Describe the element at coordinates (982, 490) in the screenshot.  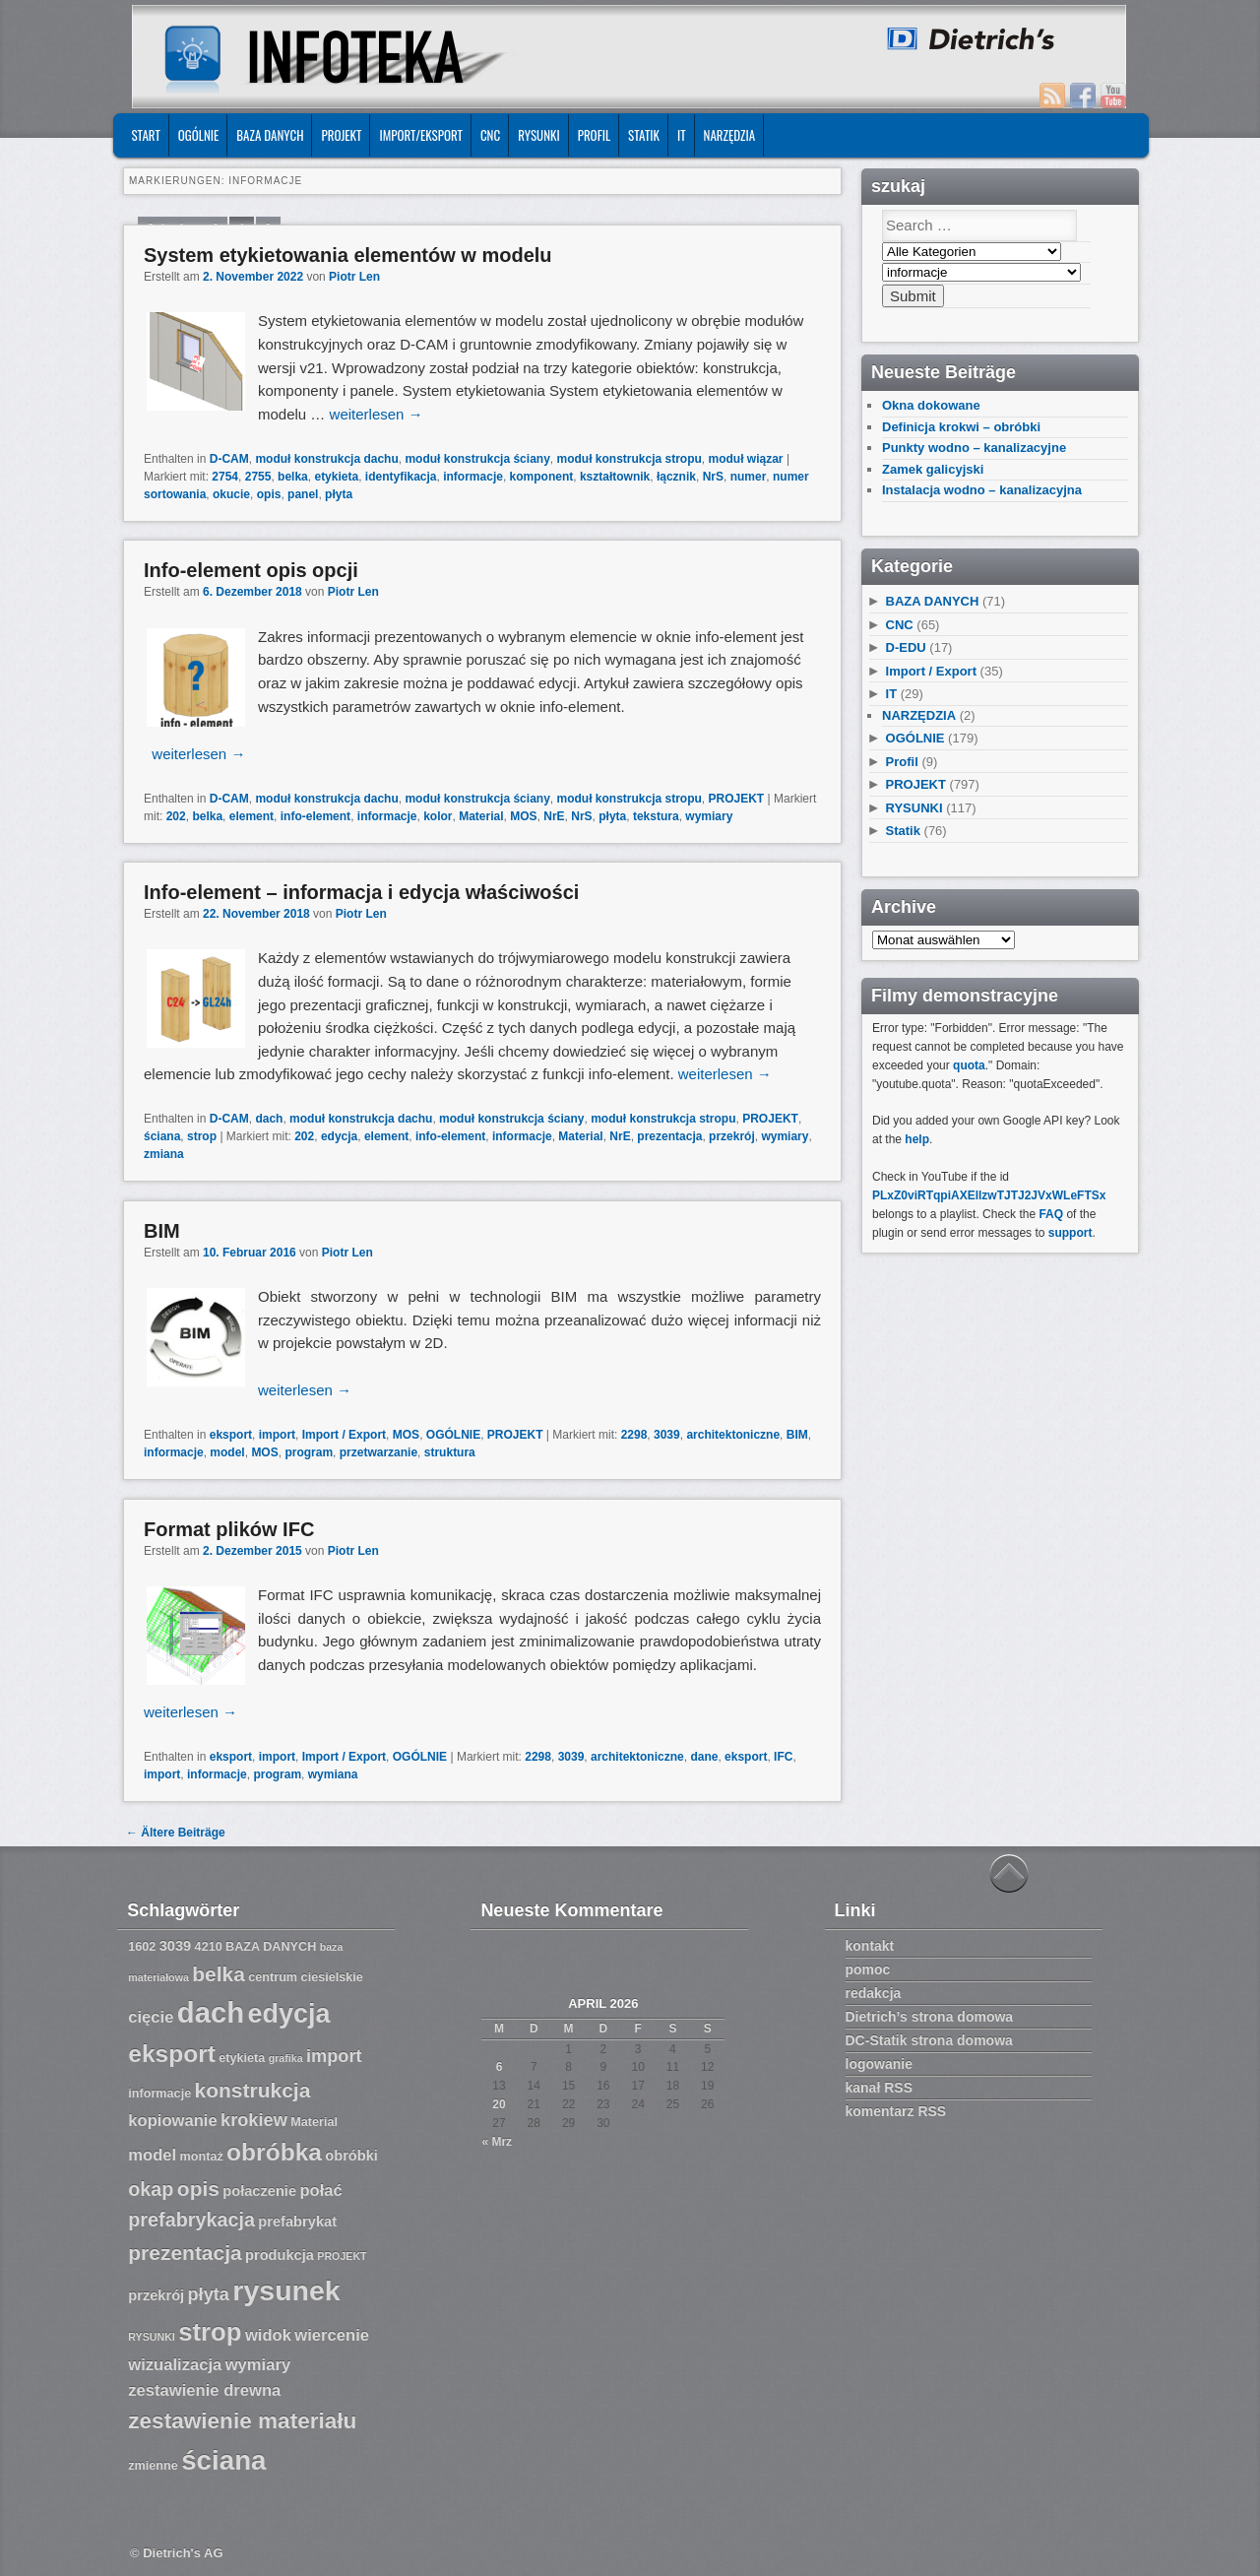
I see `Instalacja wodno – kanalizacyjna` at that location.